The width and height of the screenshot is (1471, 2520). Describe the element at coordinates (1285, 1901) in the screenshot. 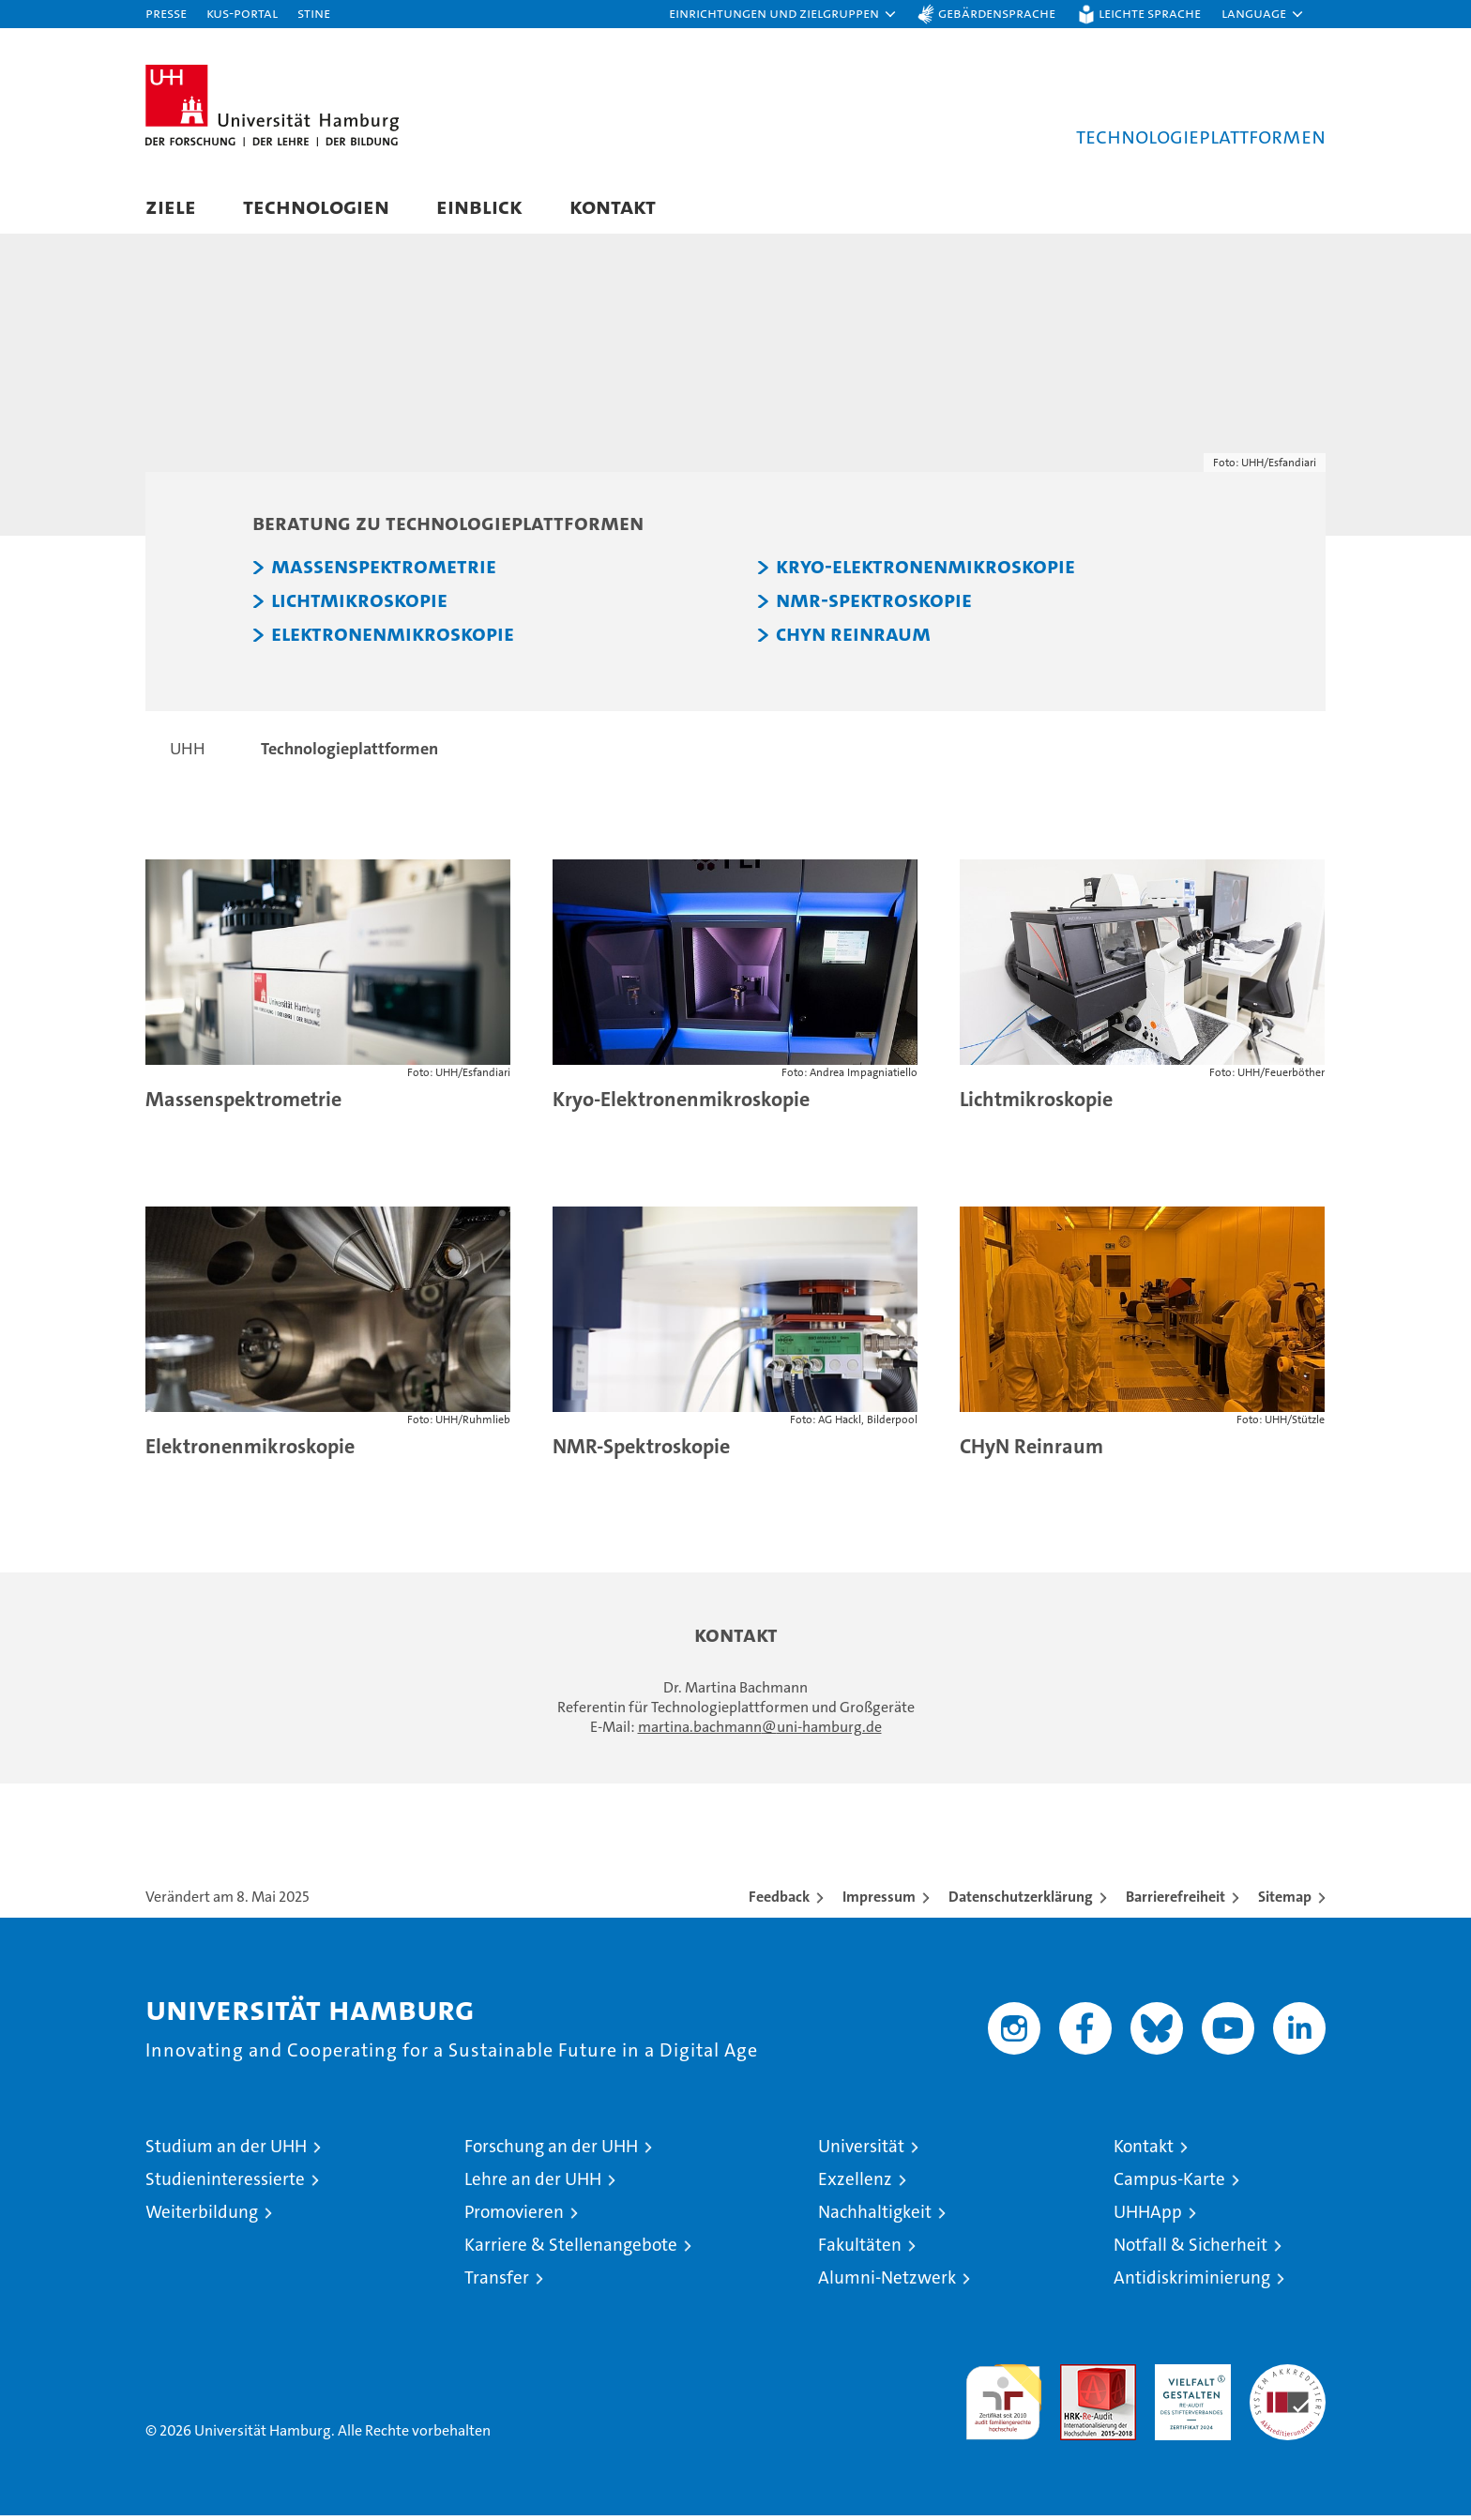

I see `Sitemap` at that location.